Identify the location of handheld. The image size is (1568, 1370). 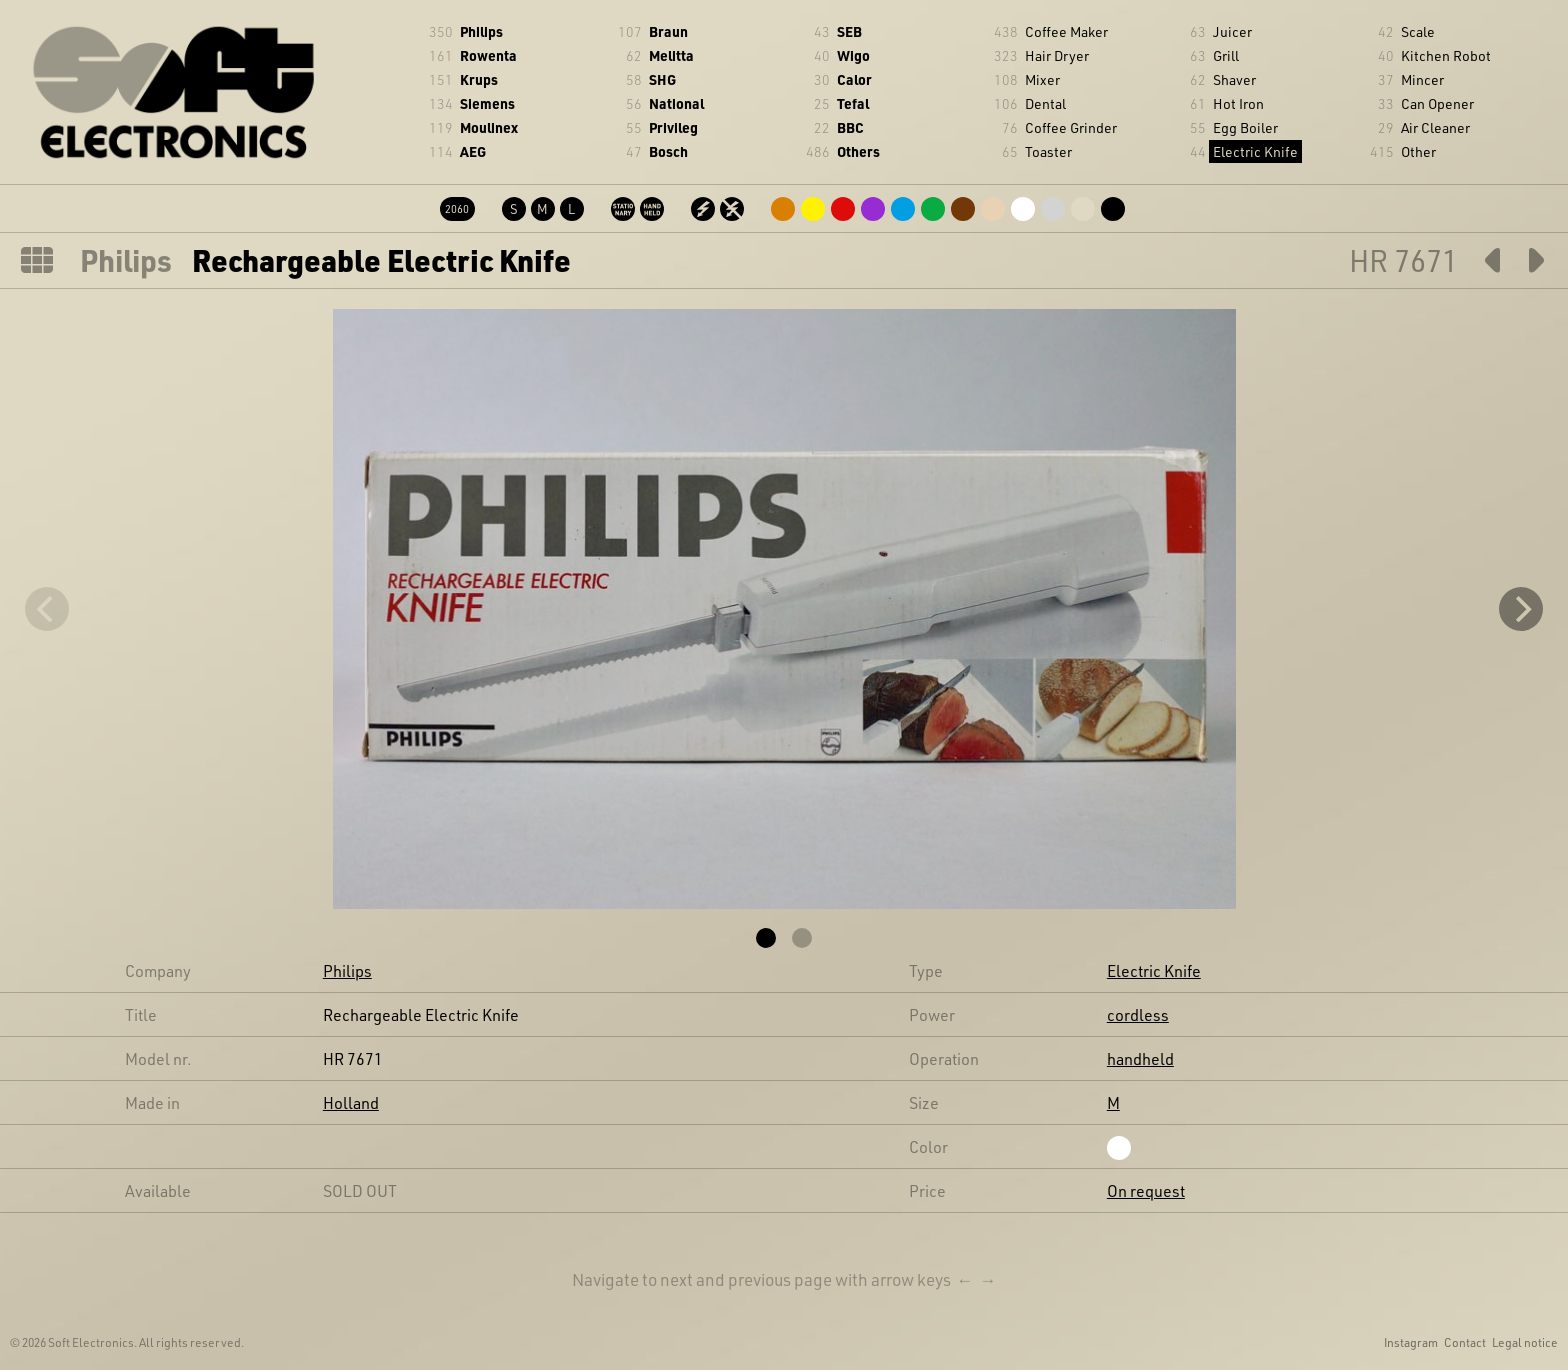
(1140, 1058).